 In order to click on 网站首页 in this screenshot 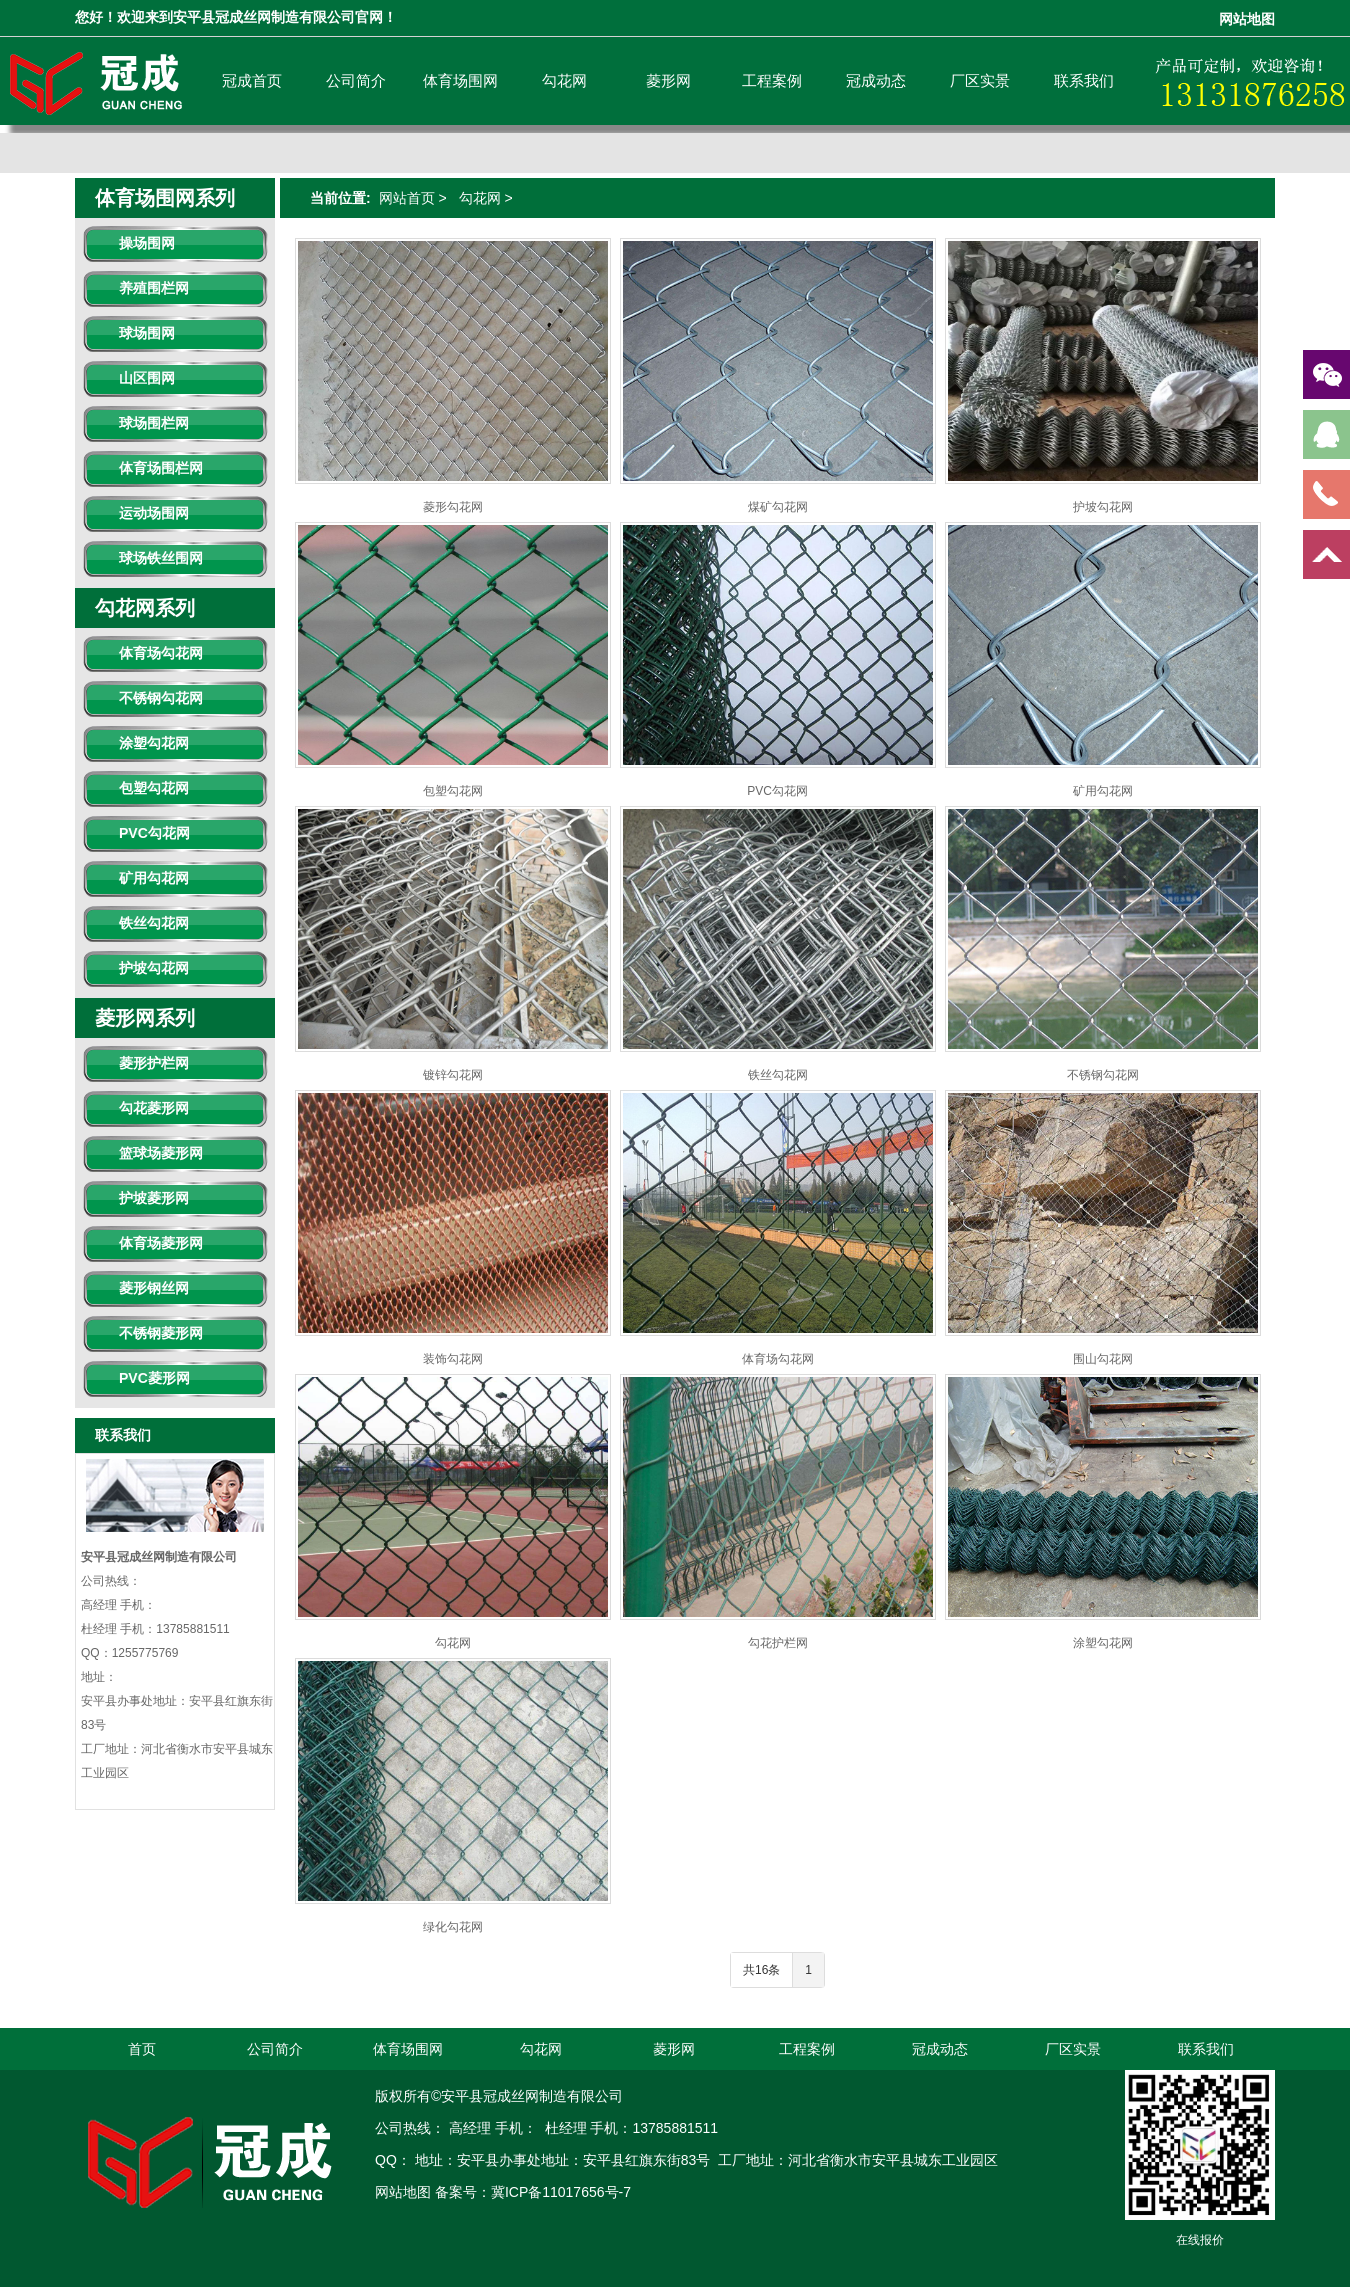, I will do `click(407, 198)`.